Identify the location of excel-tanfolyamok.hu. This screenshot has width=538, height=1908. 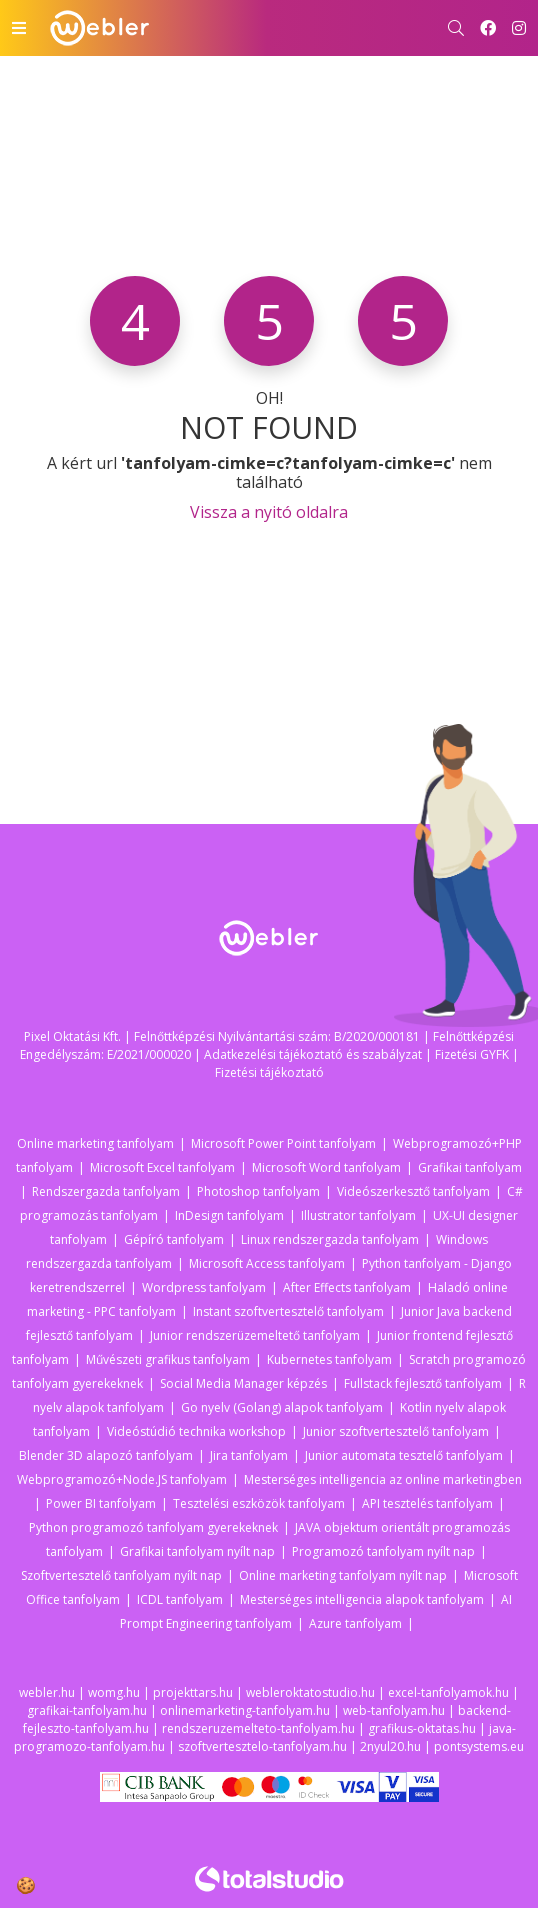
(448, 1692).